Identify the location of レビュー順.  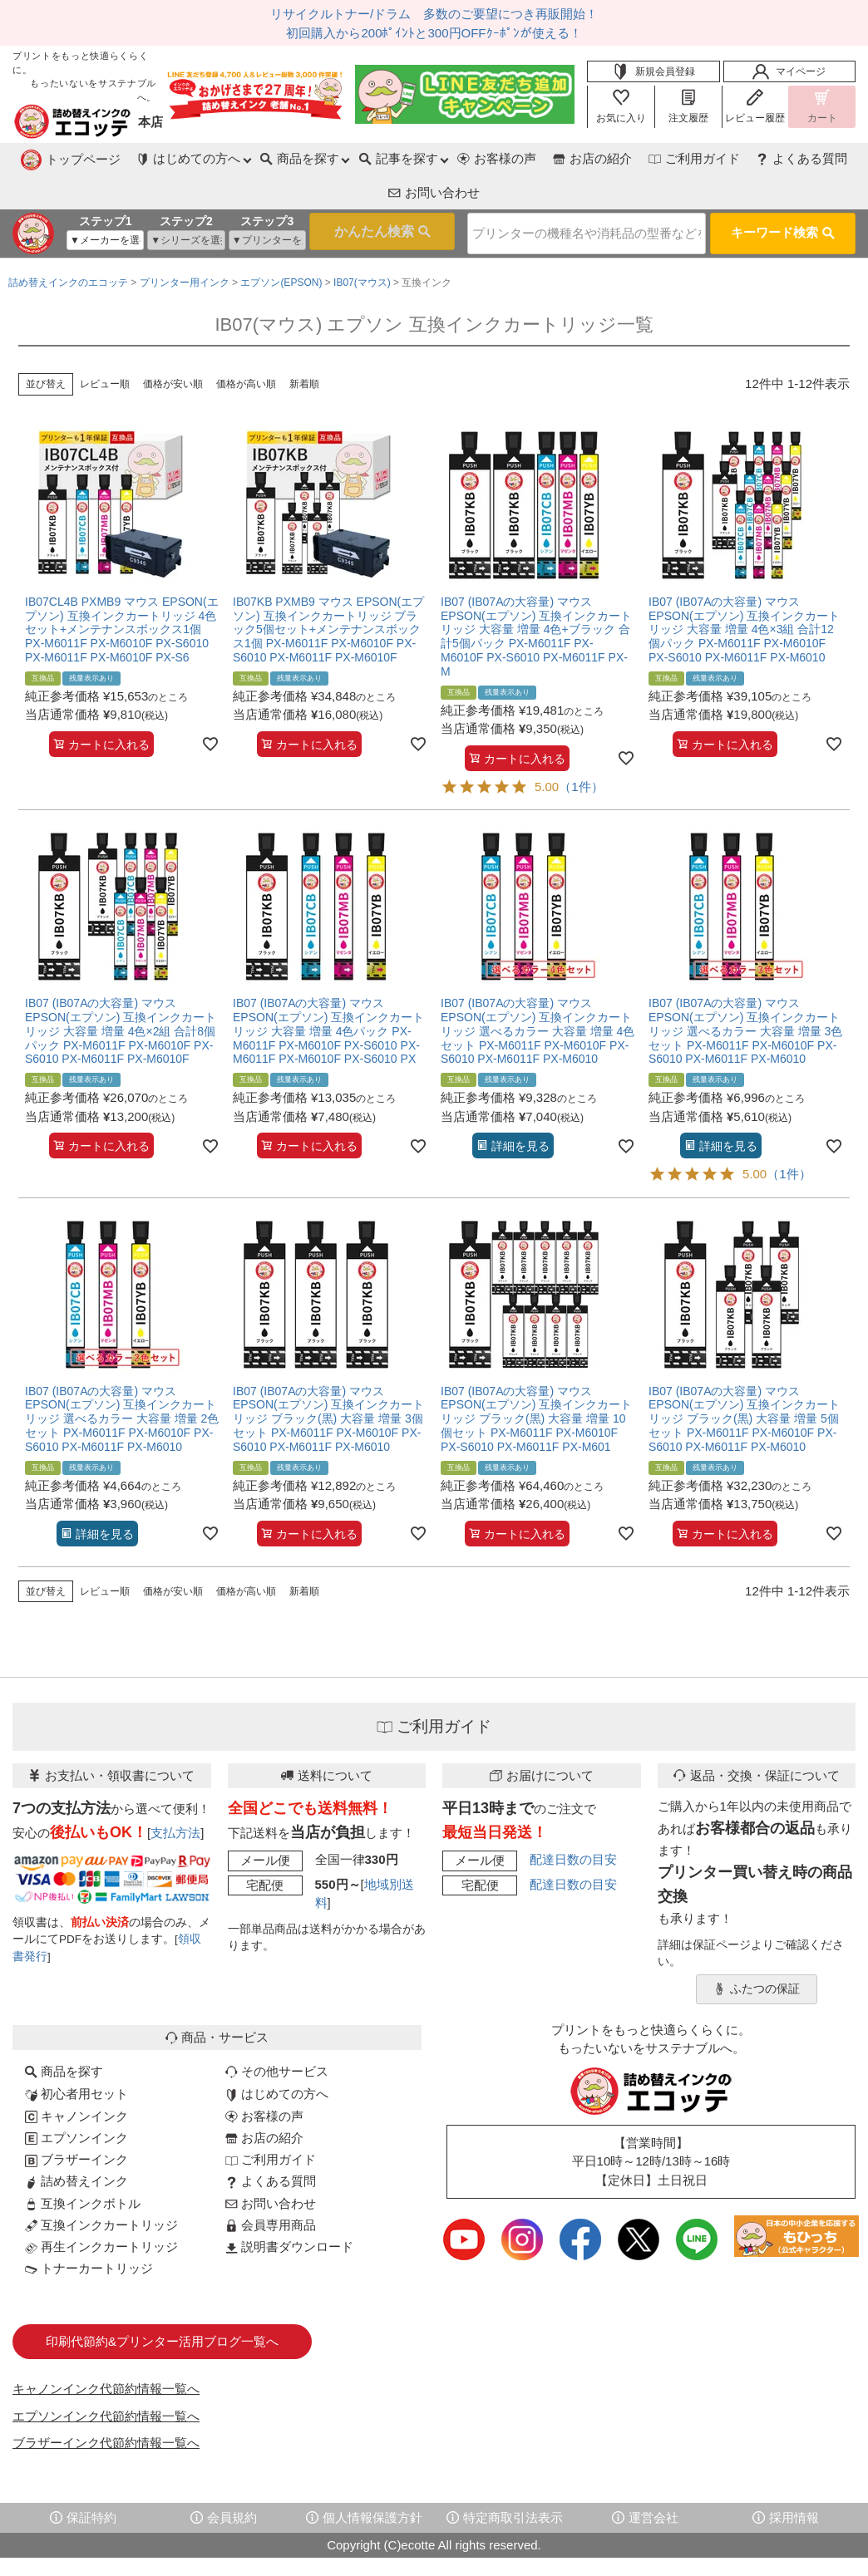
(105, 345).